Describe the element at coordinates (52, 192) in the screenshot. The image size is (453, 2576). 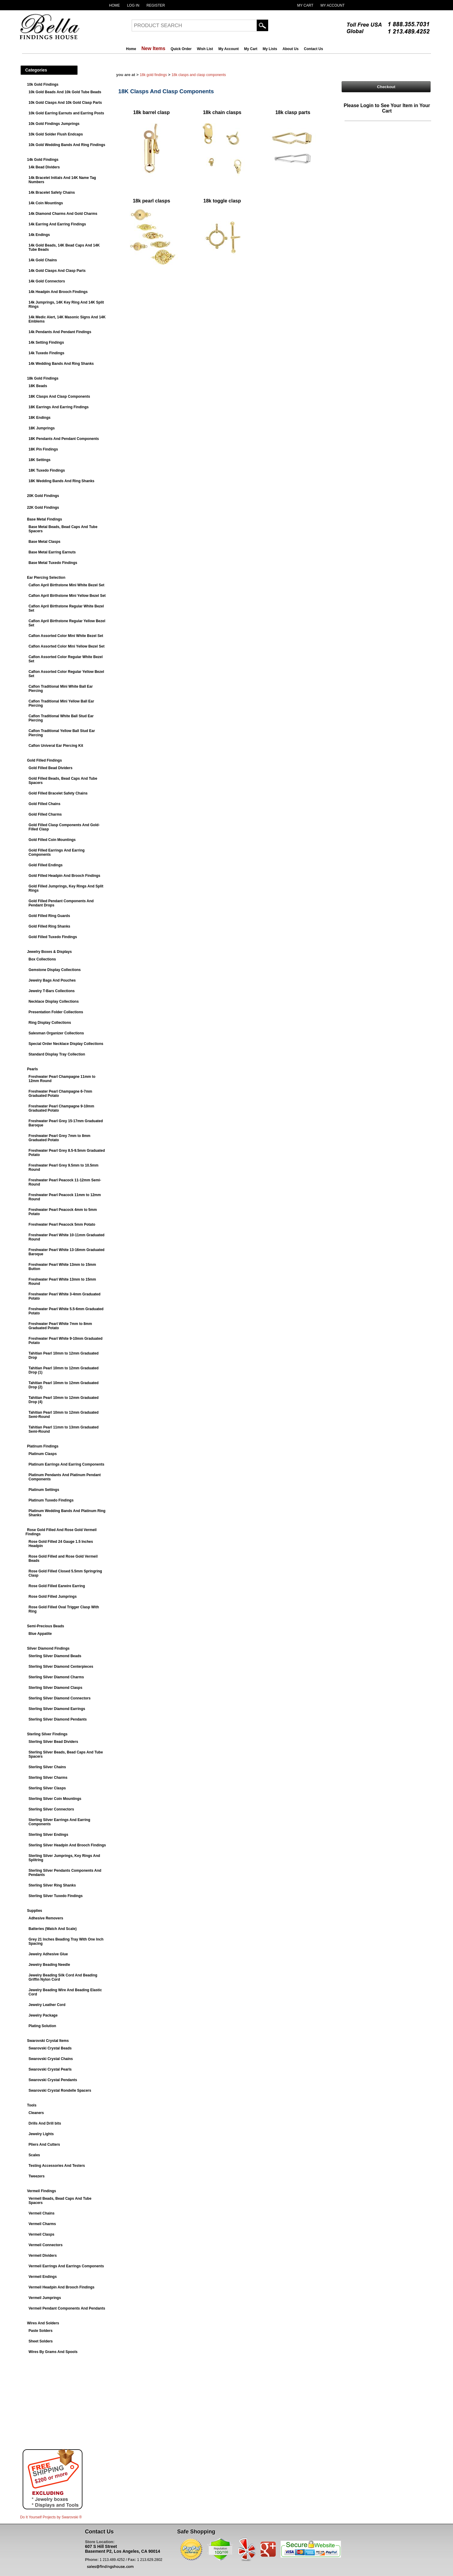
I see `14k Bracelet Safety Chains` at that location.